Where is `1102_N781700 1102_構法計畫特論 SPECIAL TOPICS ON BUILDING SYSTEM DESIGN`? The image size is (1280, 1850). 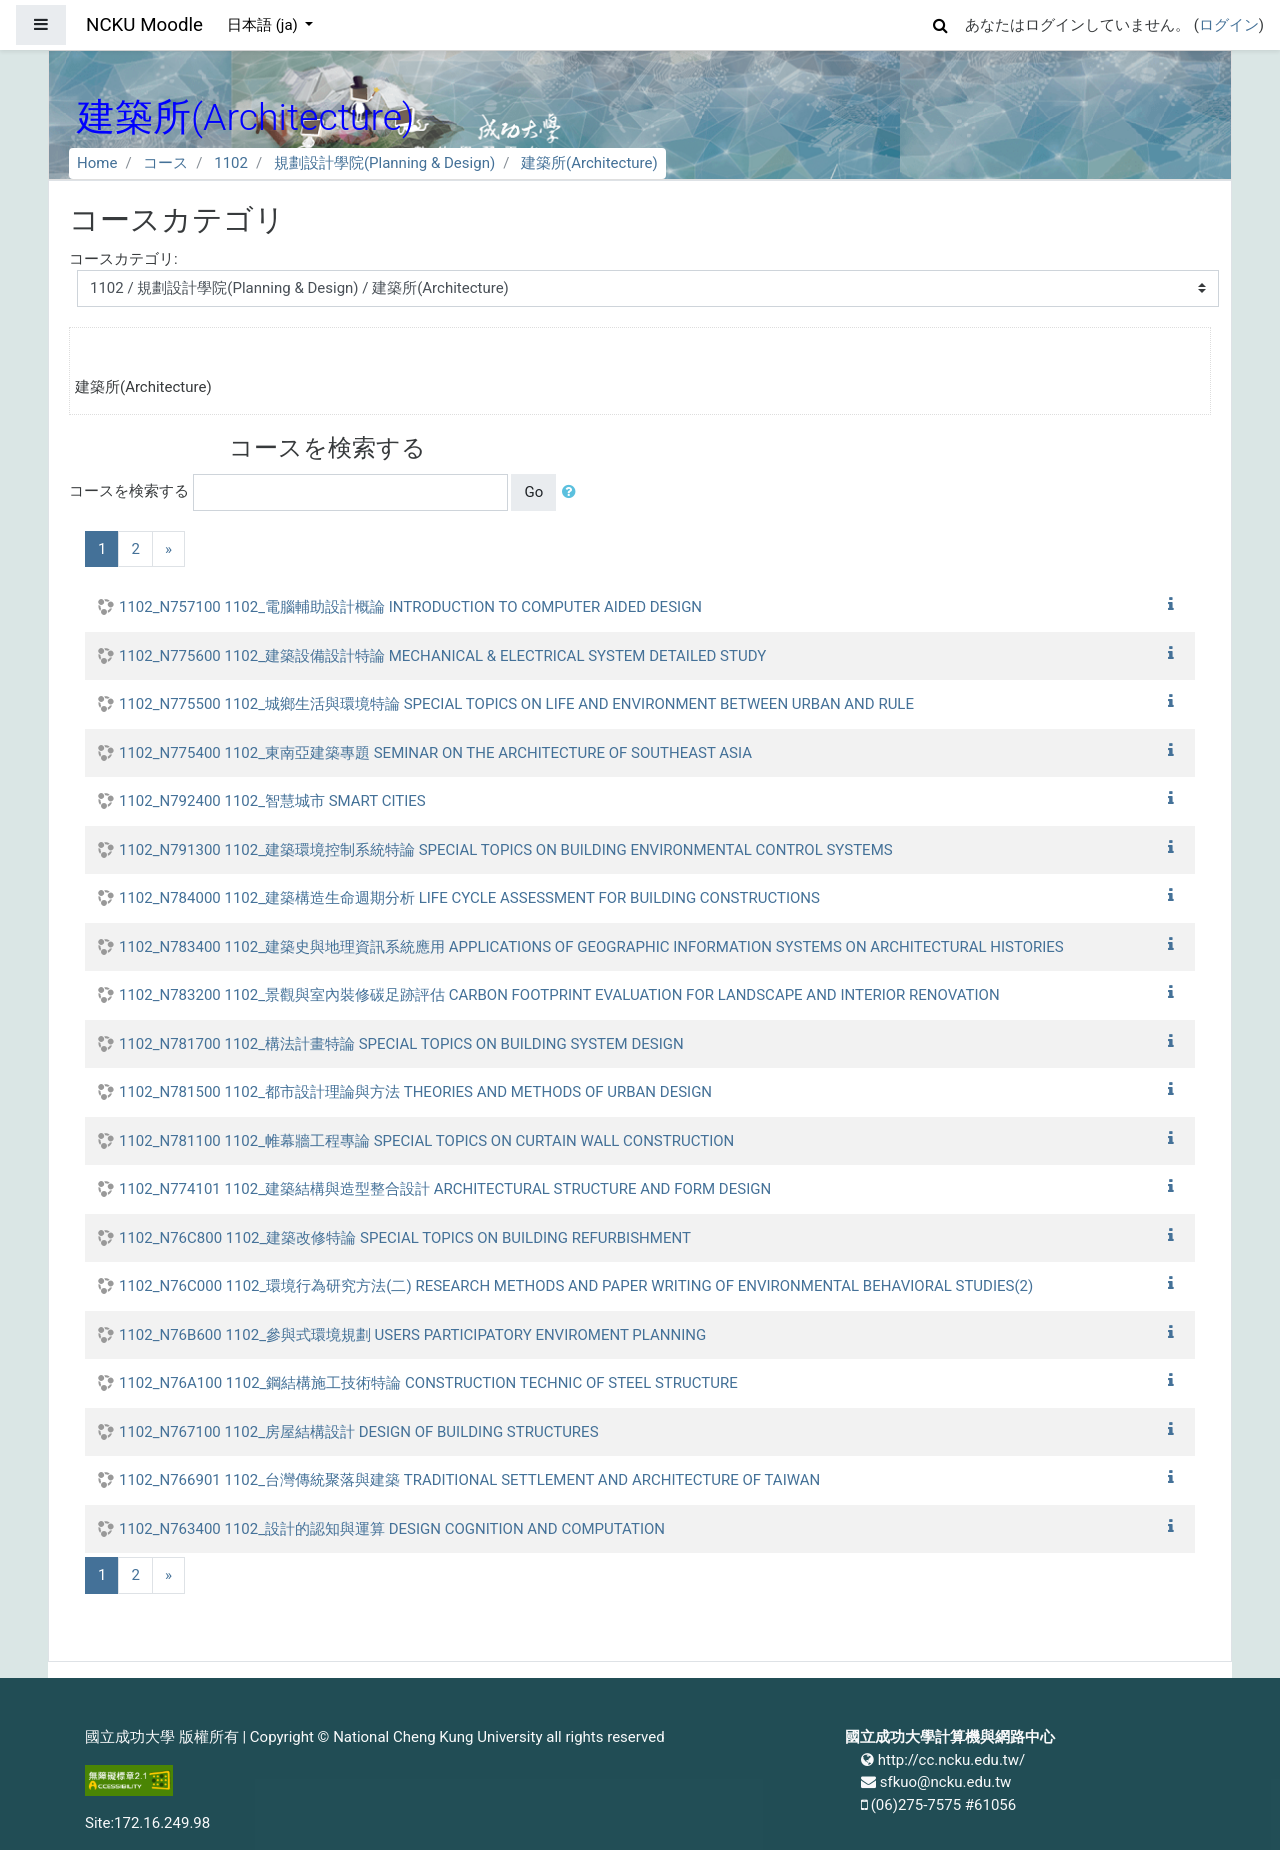
1102_N781700 1102_構法計畫特論 SPECIAL TOPICS ON BUILDING SYSTEM DESIGN is located at coordinates (401, 1044).